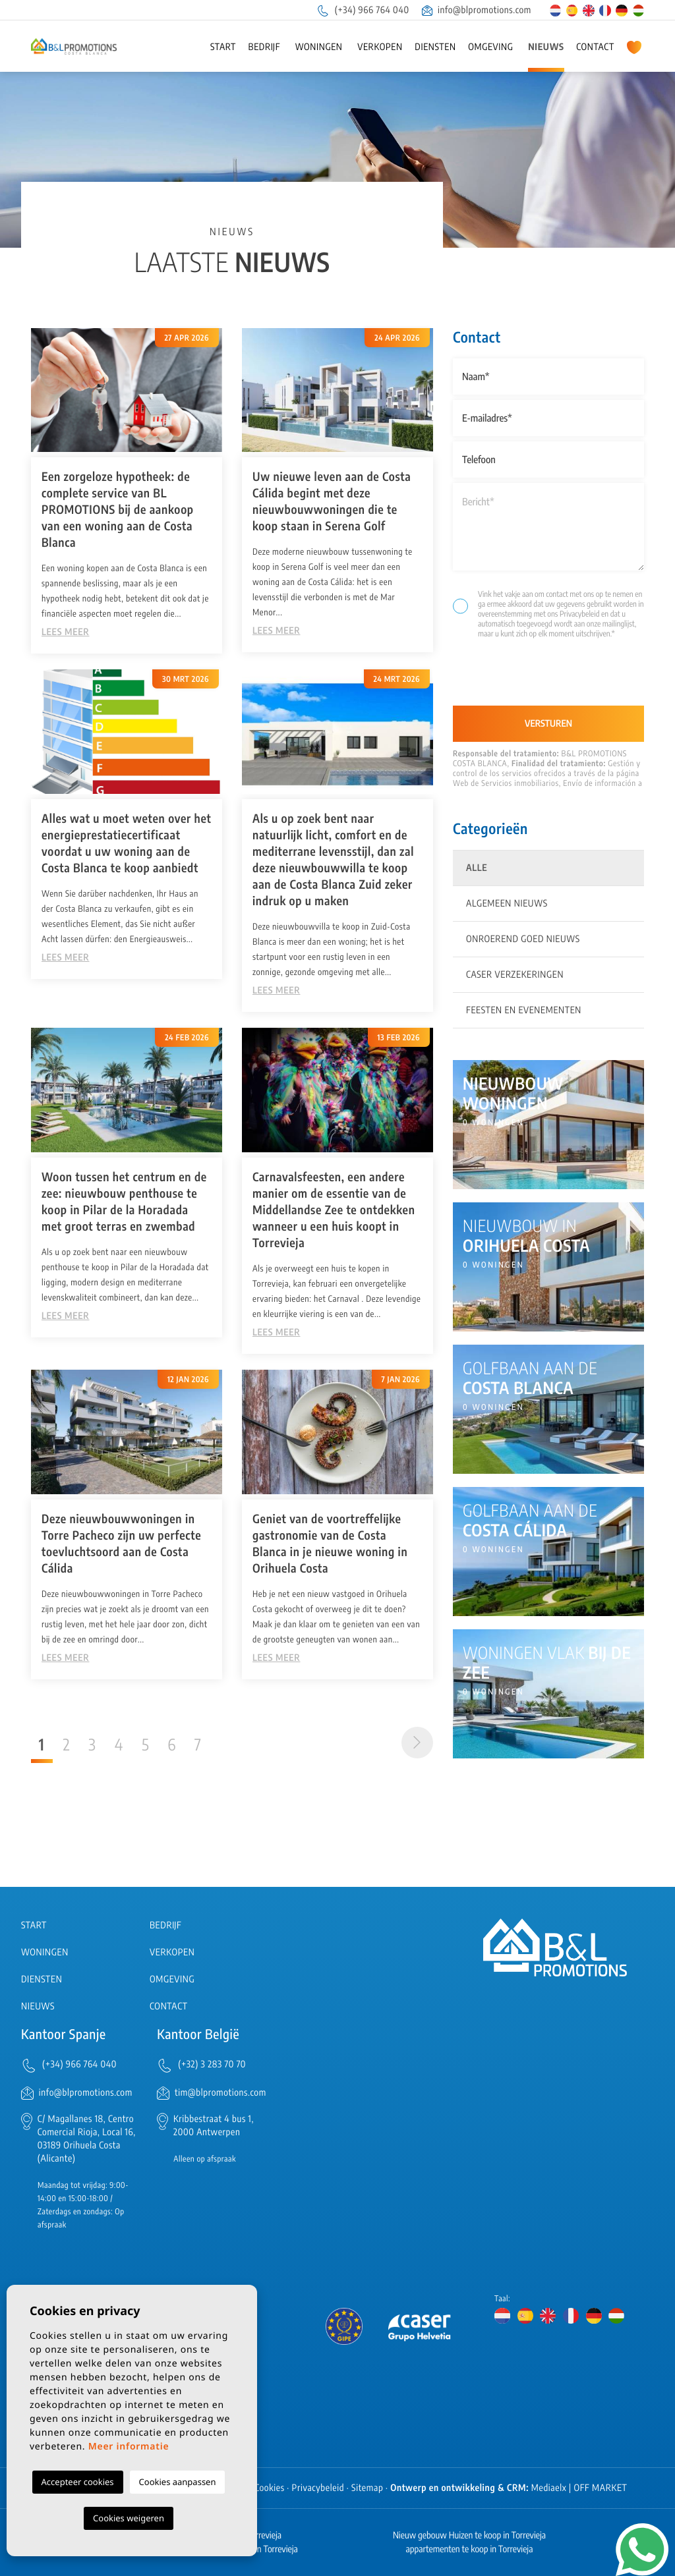 The image size is (675, 2576). Describe the element at coordinates (362, 10) in the screenshot. I see `(+34) 966 764 040` at that location.